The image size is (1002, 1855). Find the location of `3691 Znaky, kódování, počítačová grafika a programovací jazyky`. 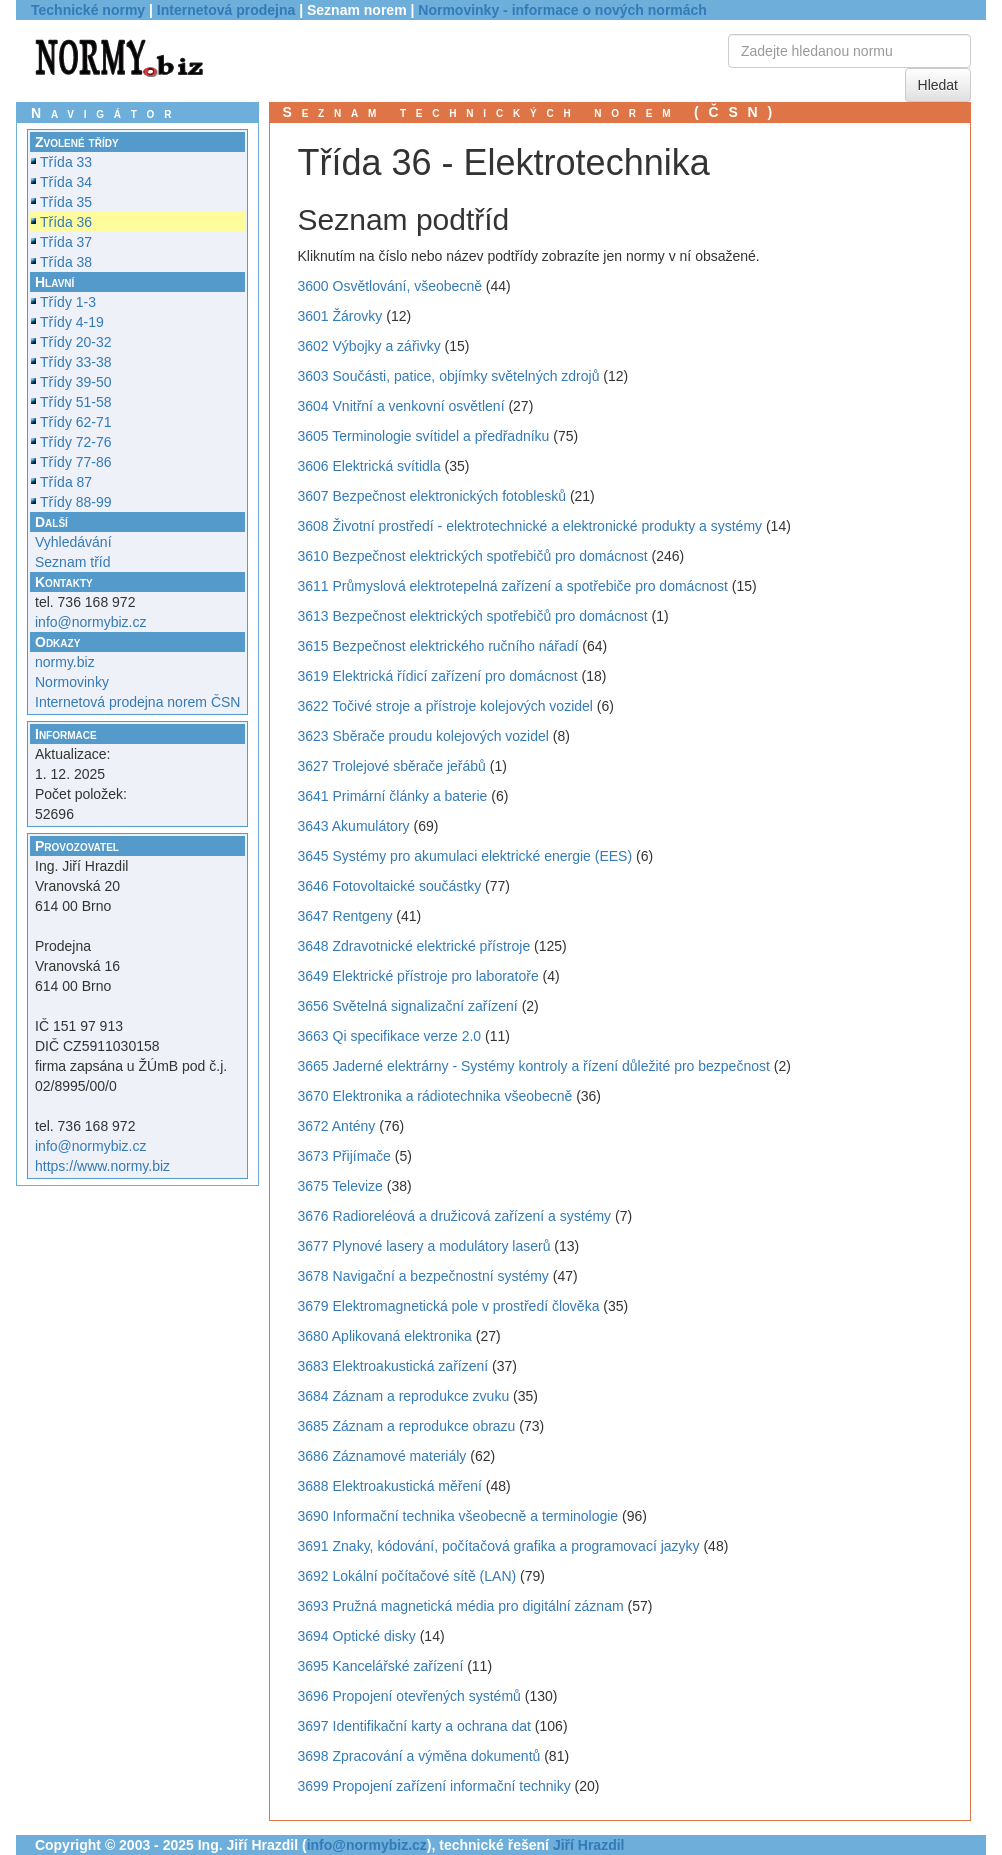

3691 Znaky, kódování, počítačová grafika a programovací jazyky is located at coordinates (499, 1546).